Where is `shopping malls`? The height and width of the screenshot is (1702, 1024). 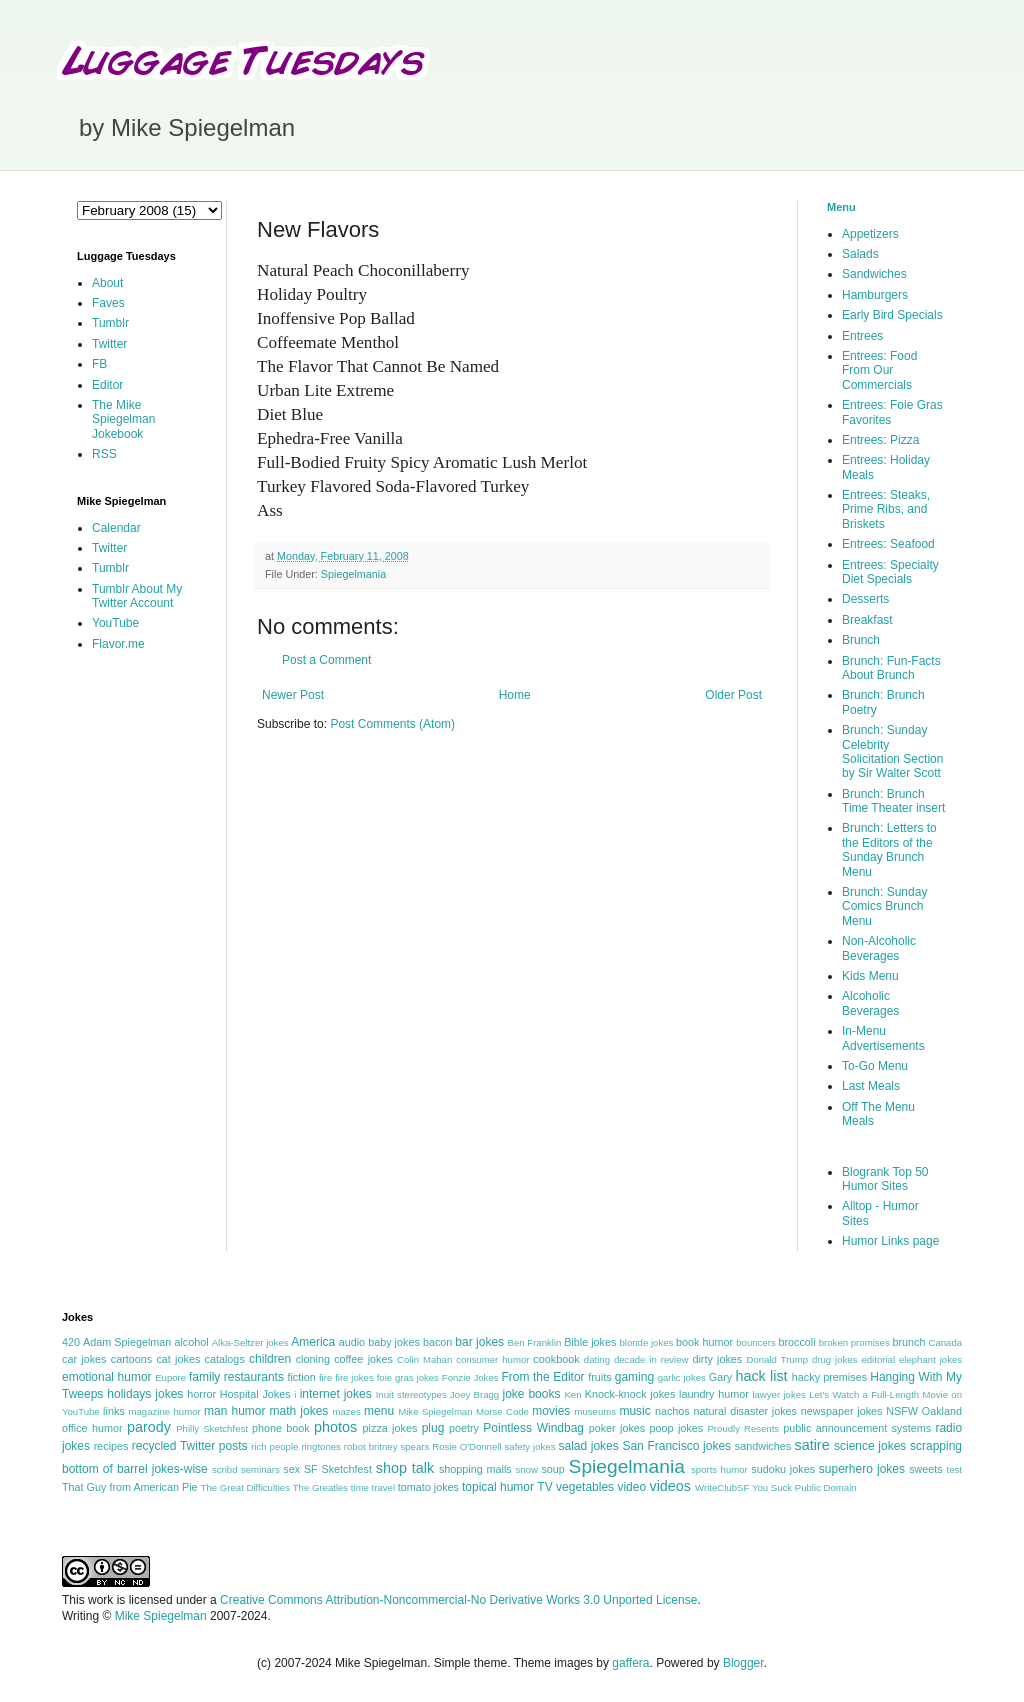
shopping malls is located at coordinates (475, 1469).